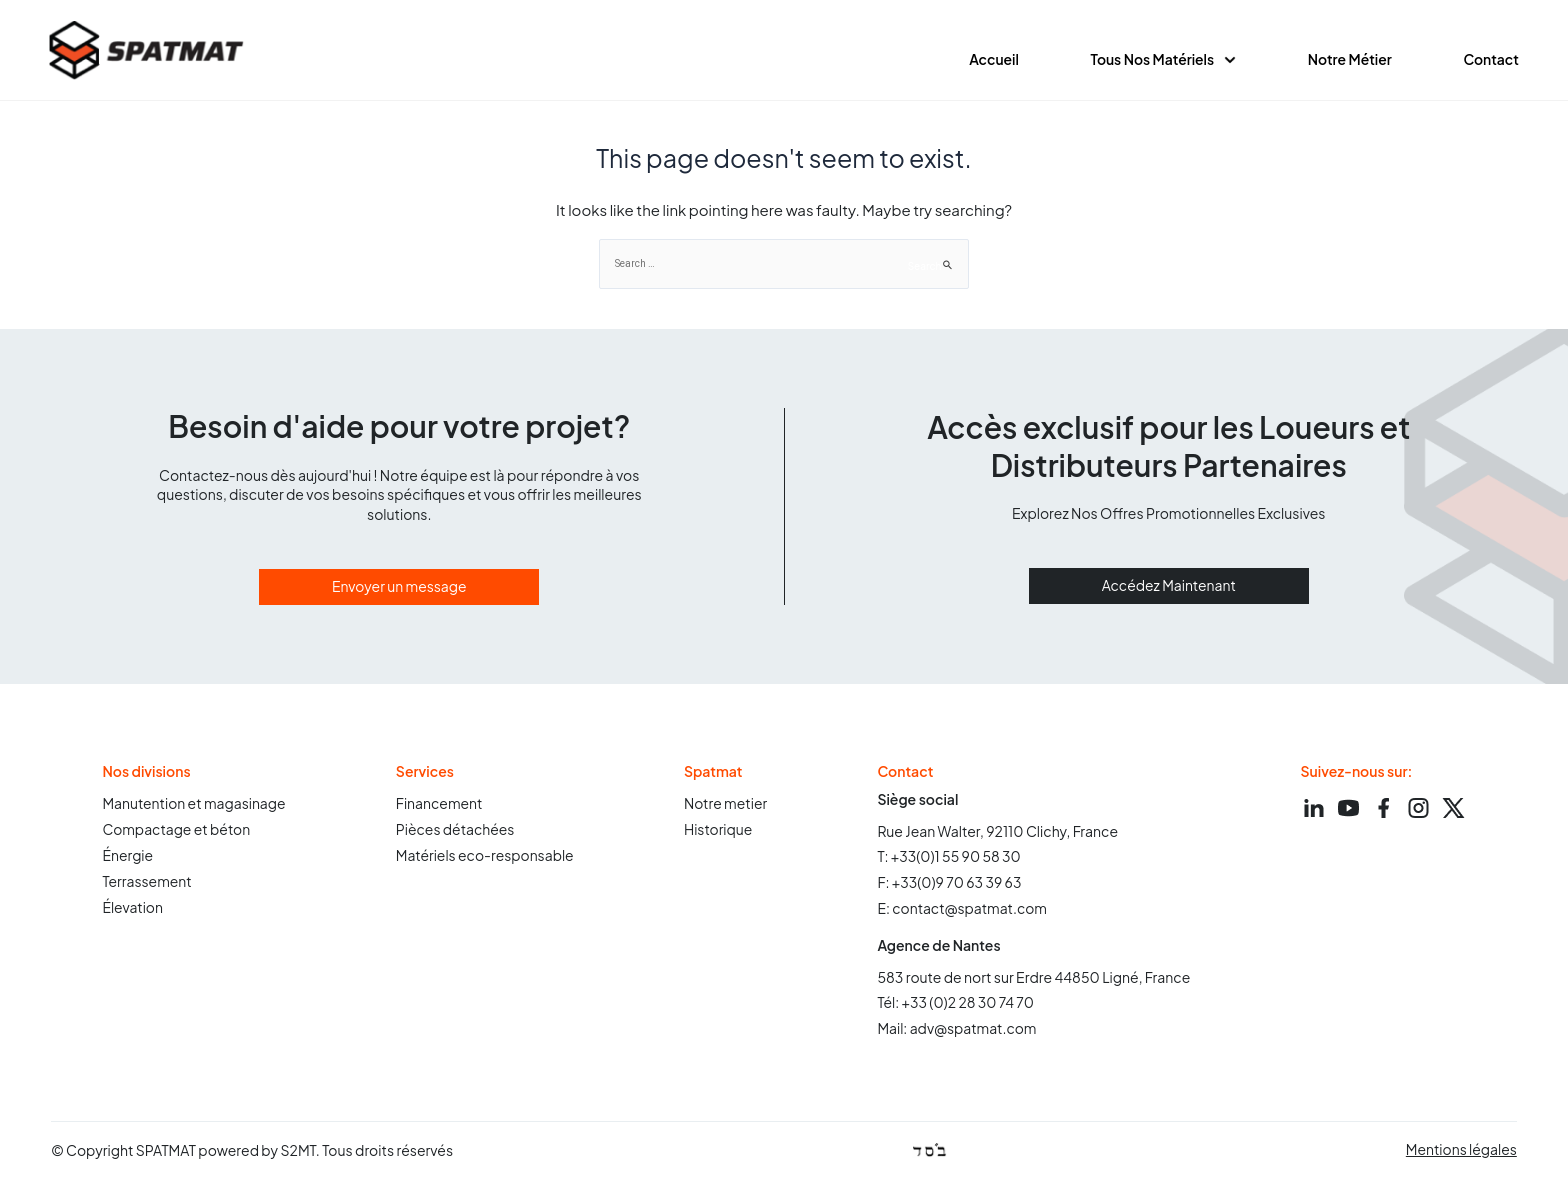 The height and width of the screenshot is (1180, 1568). Describe the element at coordinates (992, 61) in the screenshot. I see `Accueil` at that location.